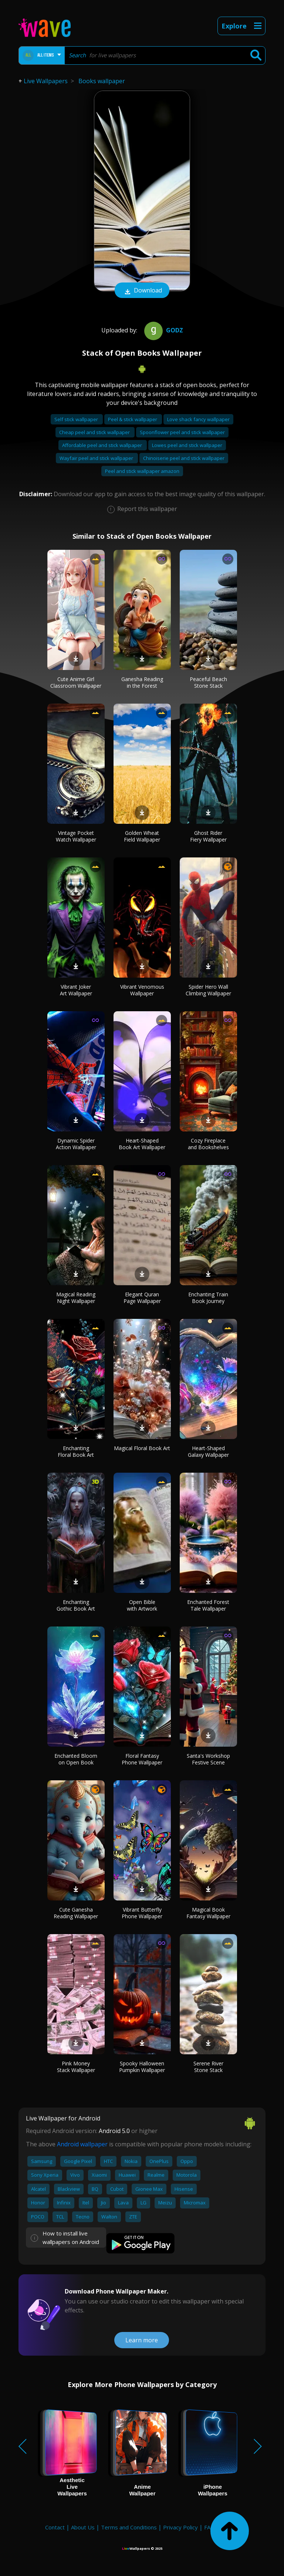 The width and height of the screenshot is (284, 2576). What do you see at coordinates (75, 682) in the screenshot?
I see `Cute Anime Girl Classroom Wallpaper` at bounding box center [75, 682].